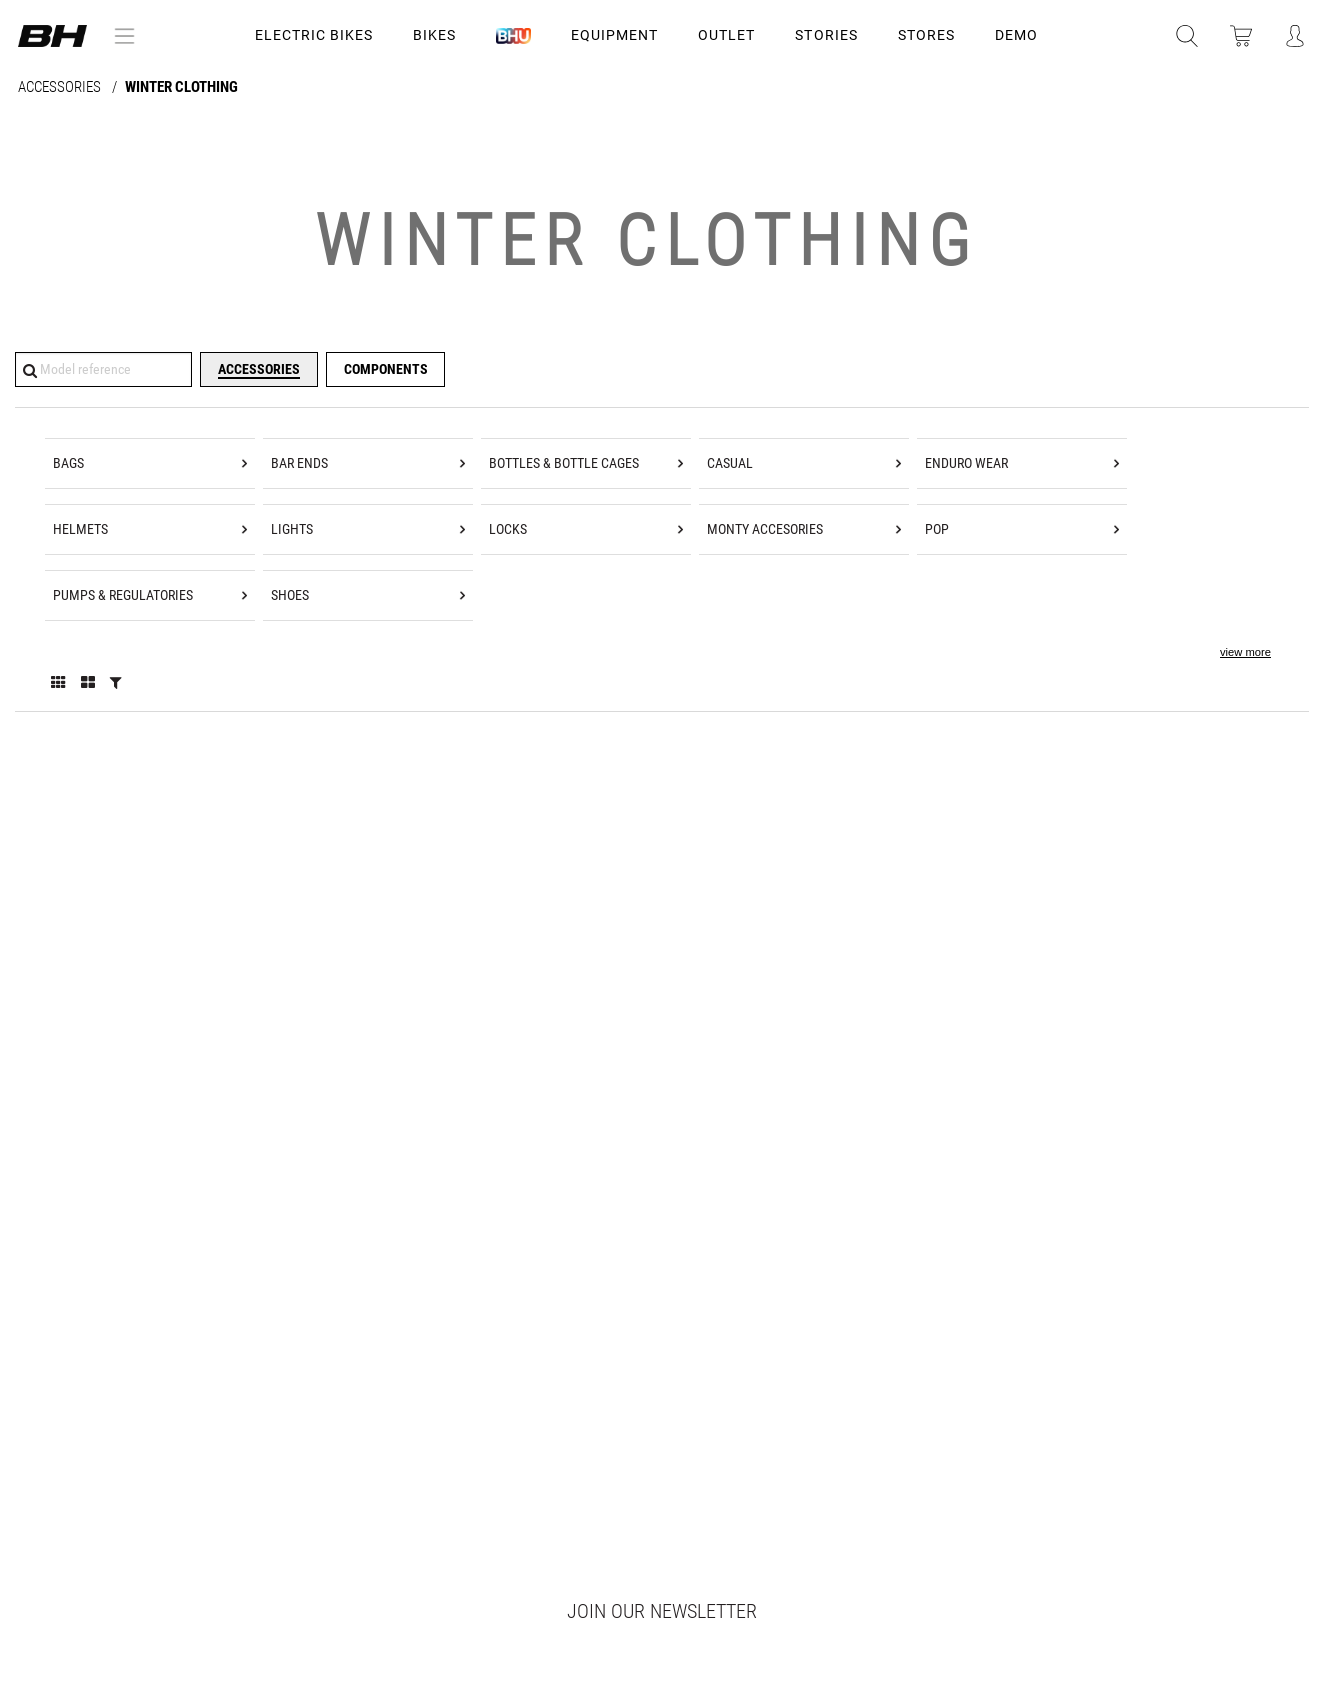  I want to click on Bikes, so click(434, 35).